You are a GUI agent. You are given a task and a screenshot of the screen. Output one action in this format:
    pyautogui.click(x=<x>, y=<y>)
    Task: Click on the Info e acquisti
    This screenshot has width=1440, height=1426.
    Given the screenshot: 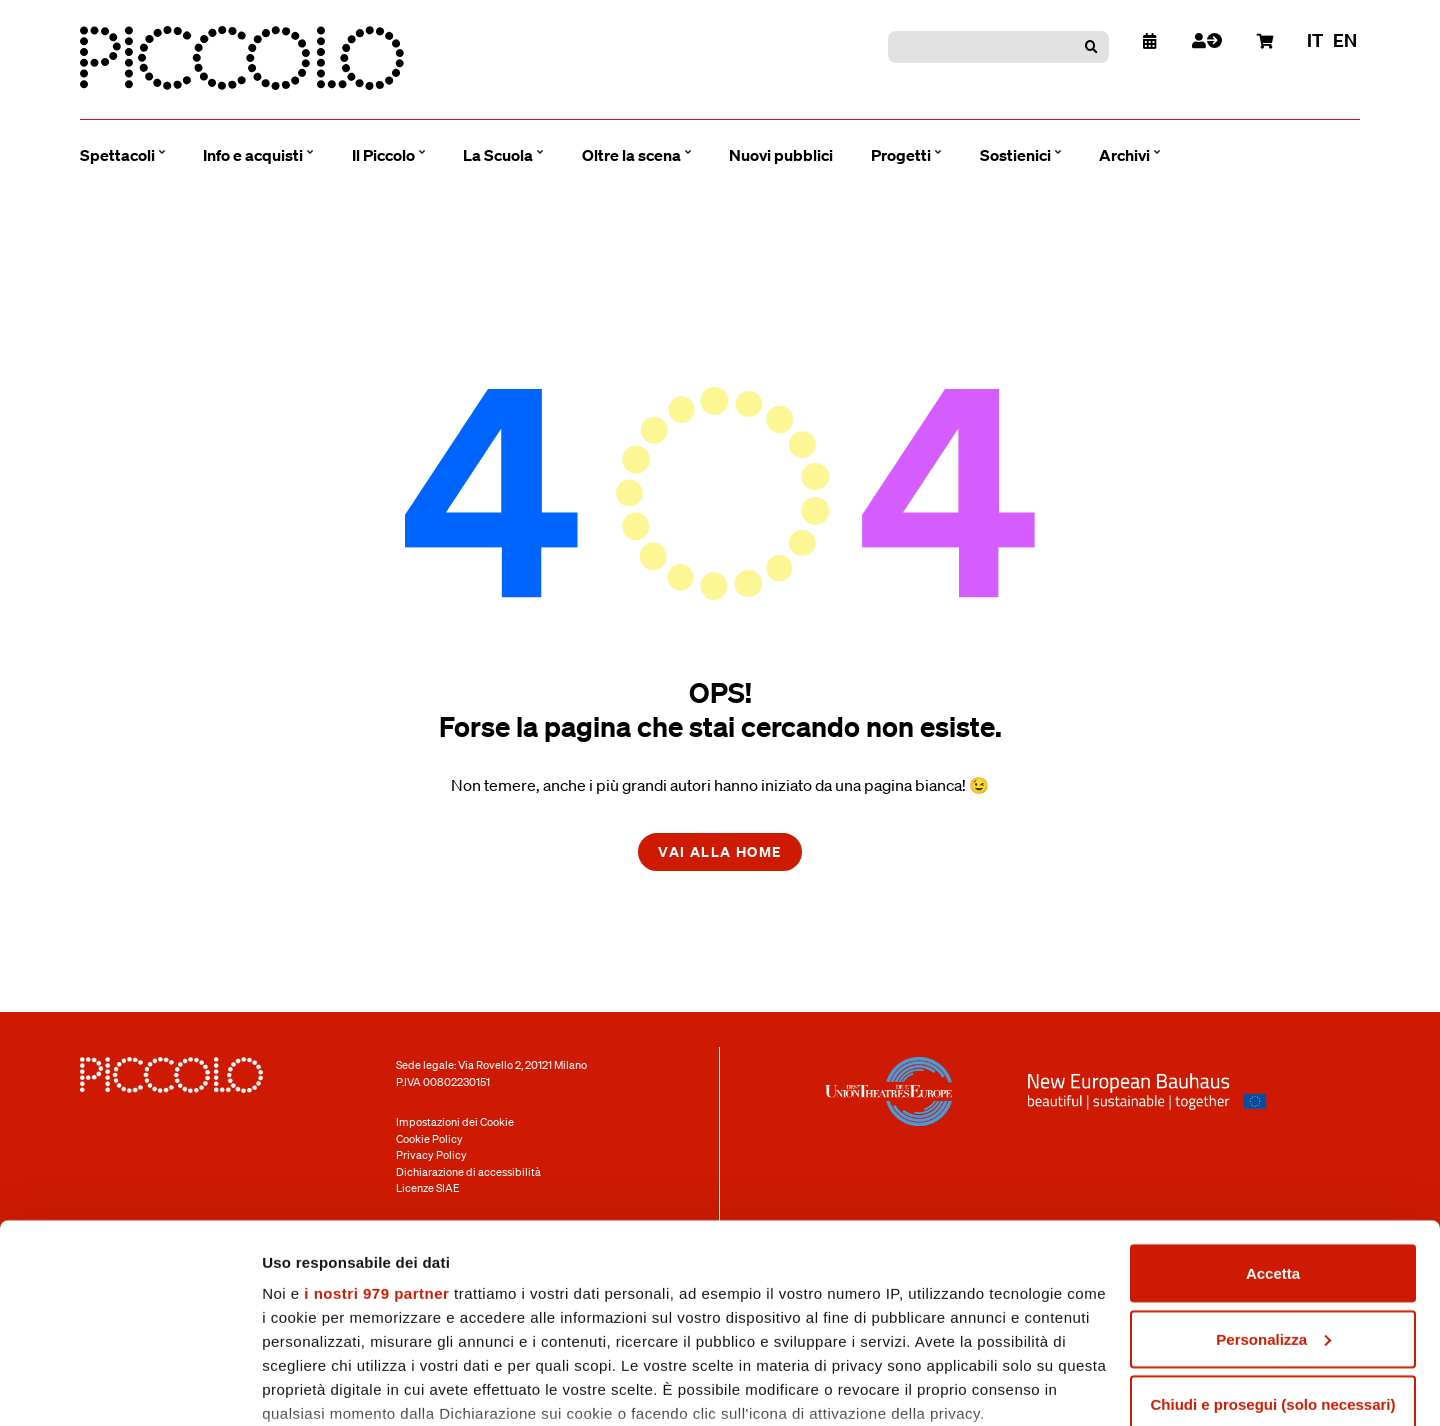 What is the action you would take?
    pyautogui.click(x=253, y=155)
    